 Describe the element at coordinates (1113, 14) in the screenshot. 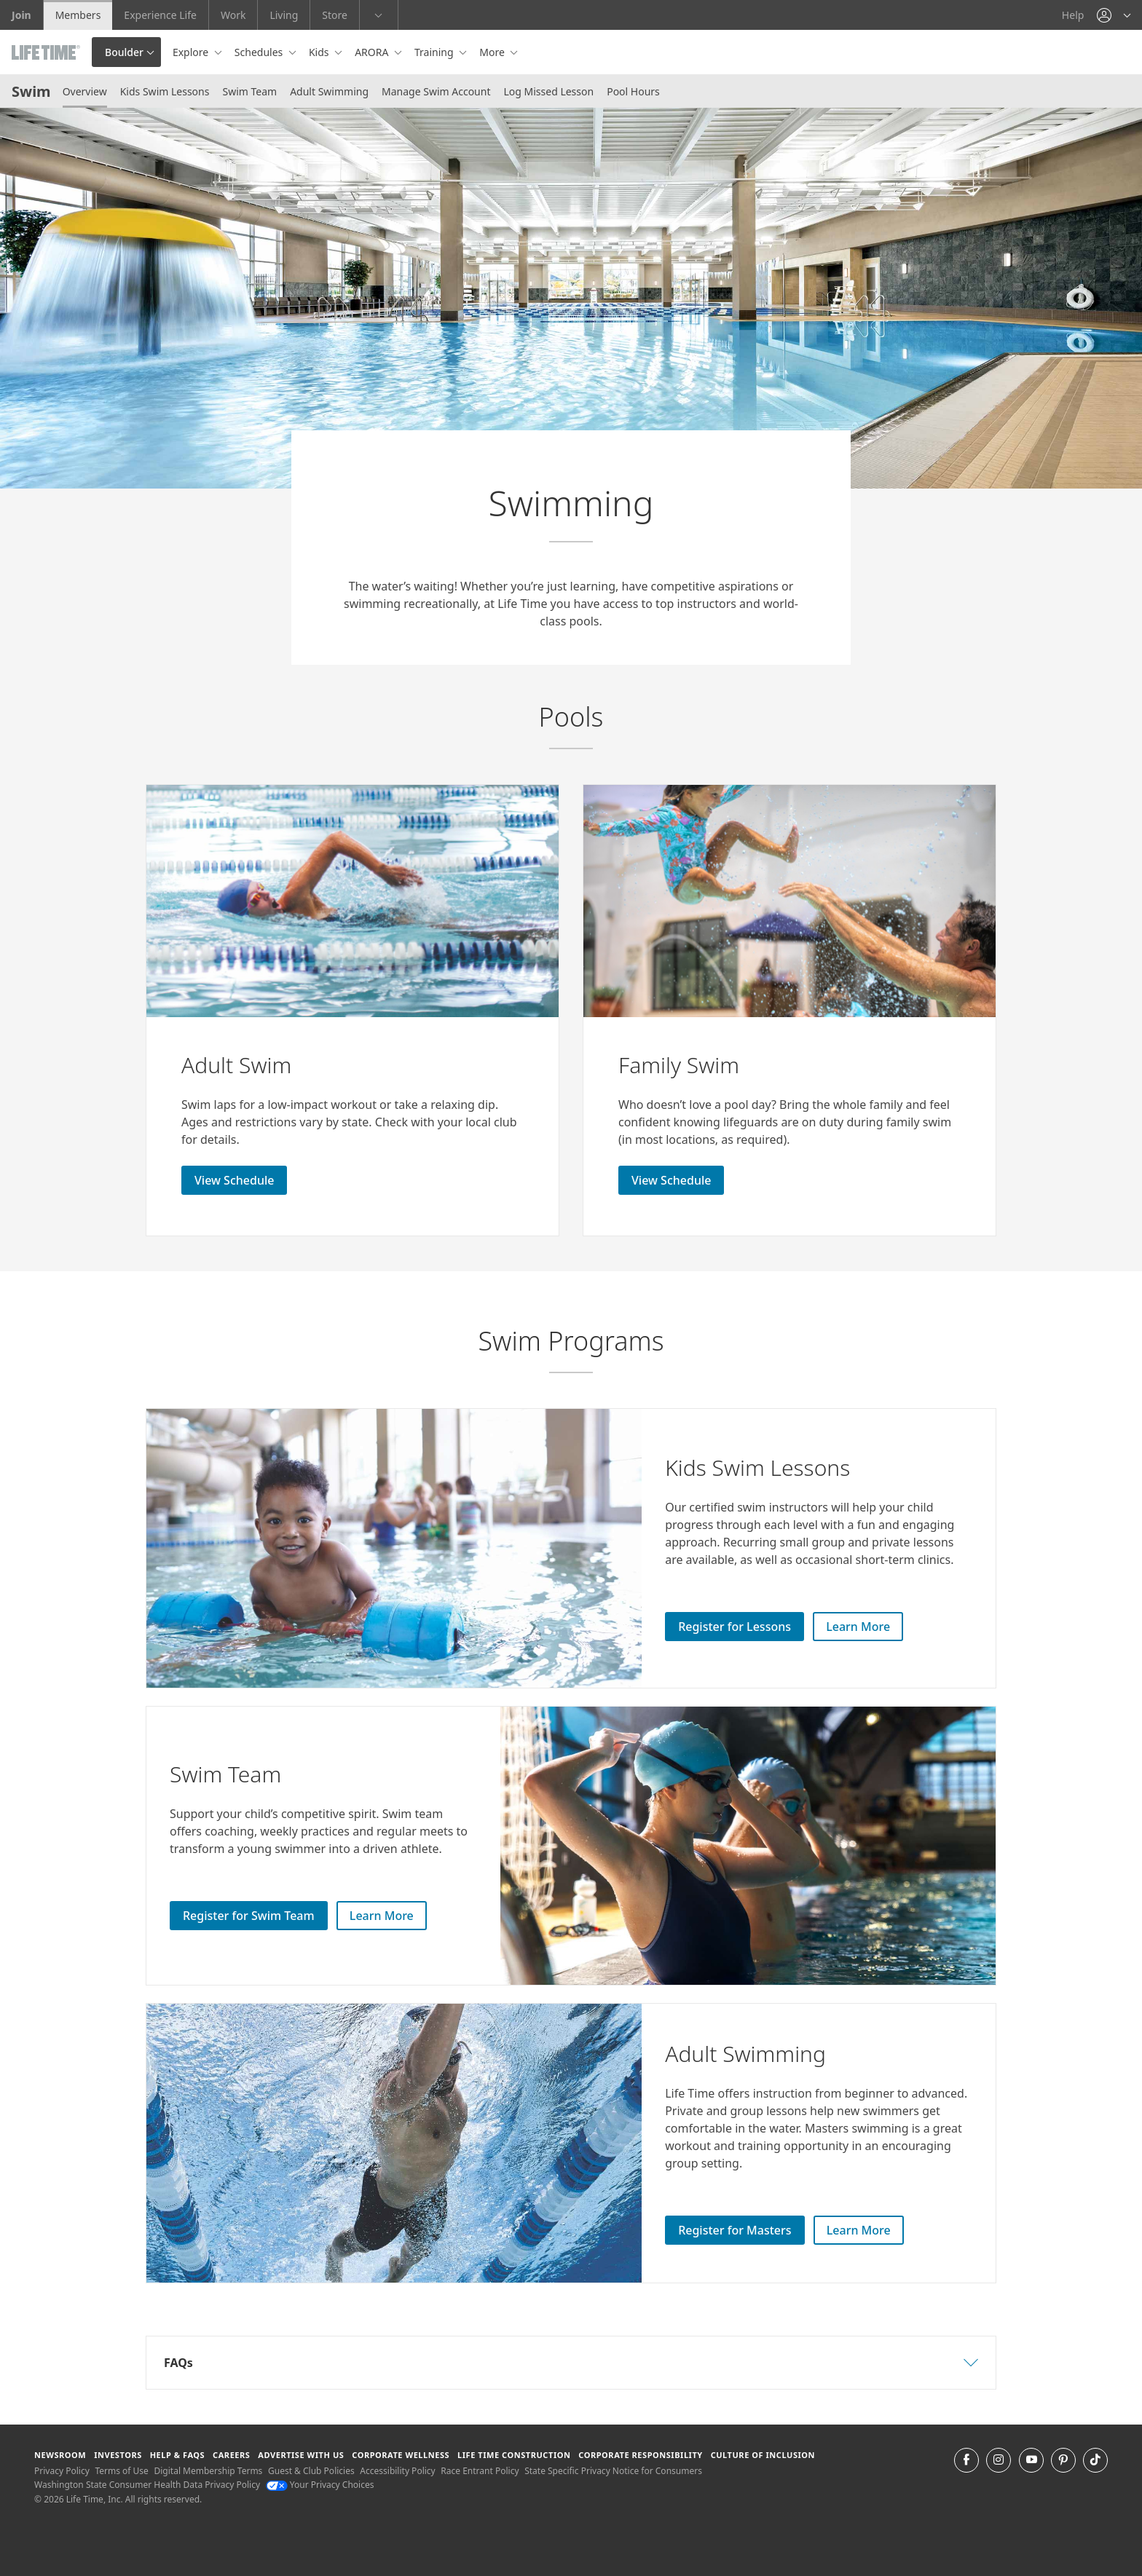

I see `[button]` at that location.